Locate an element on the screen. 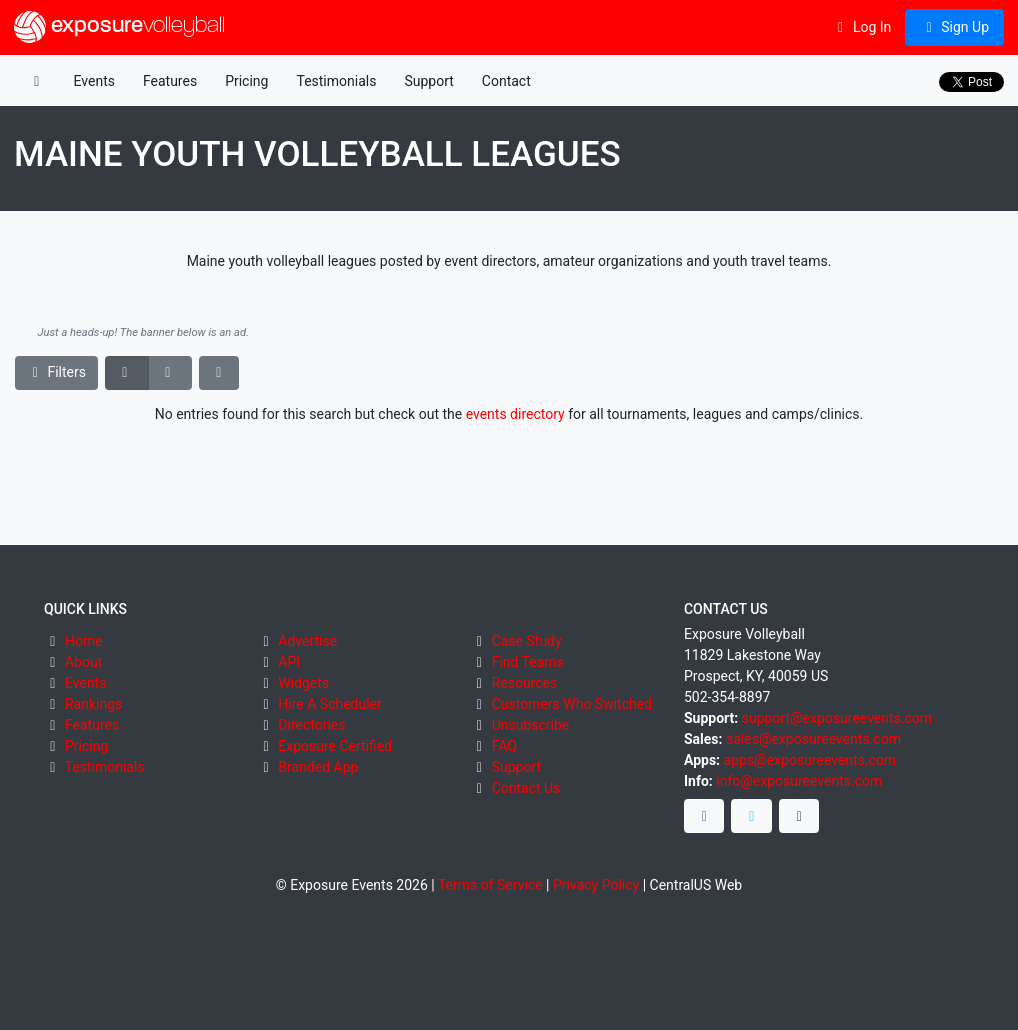  apps@exposureevents.com is located at coordinates (810, 760).